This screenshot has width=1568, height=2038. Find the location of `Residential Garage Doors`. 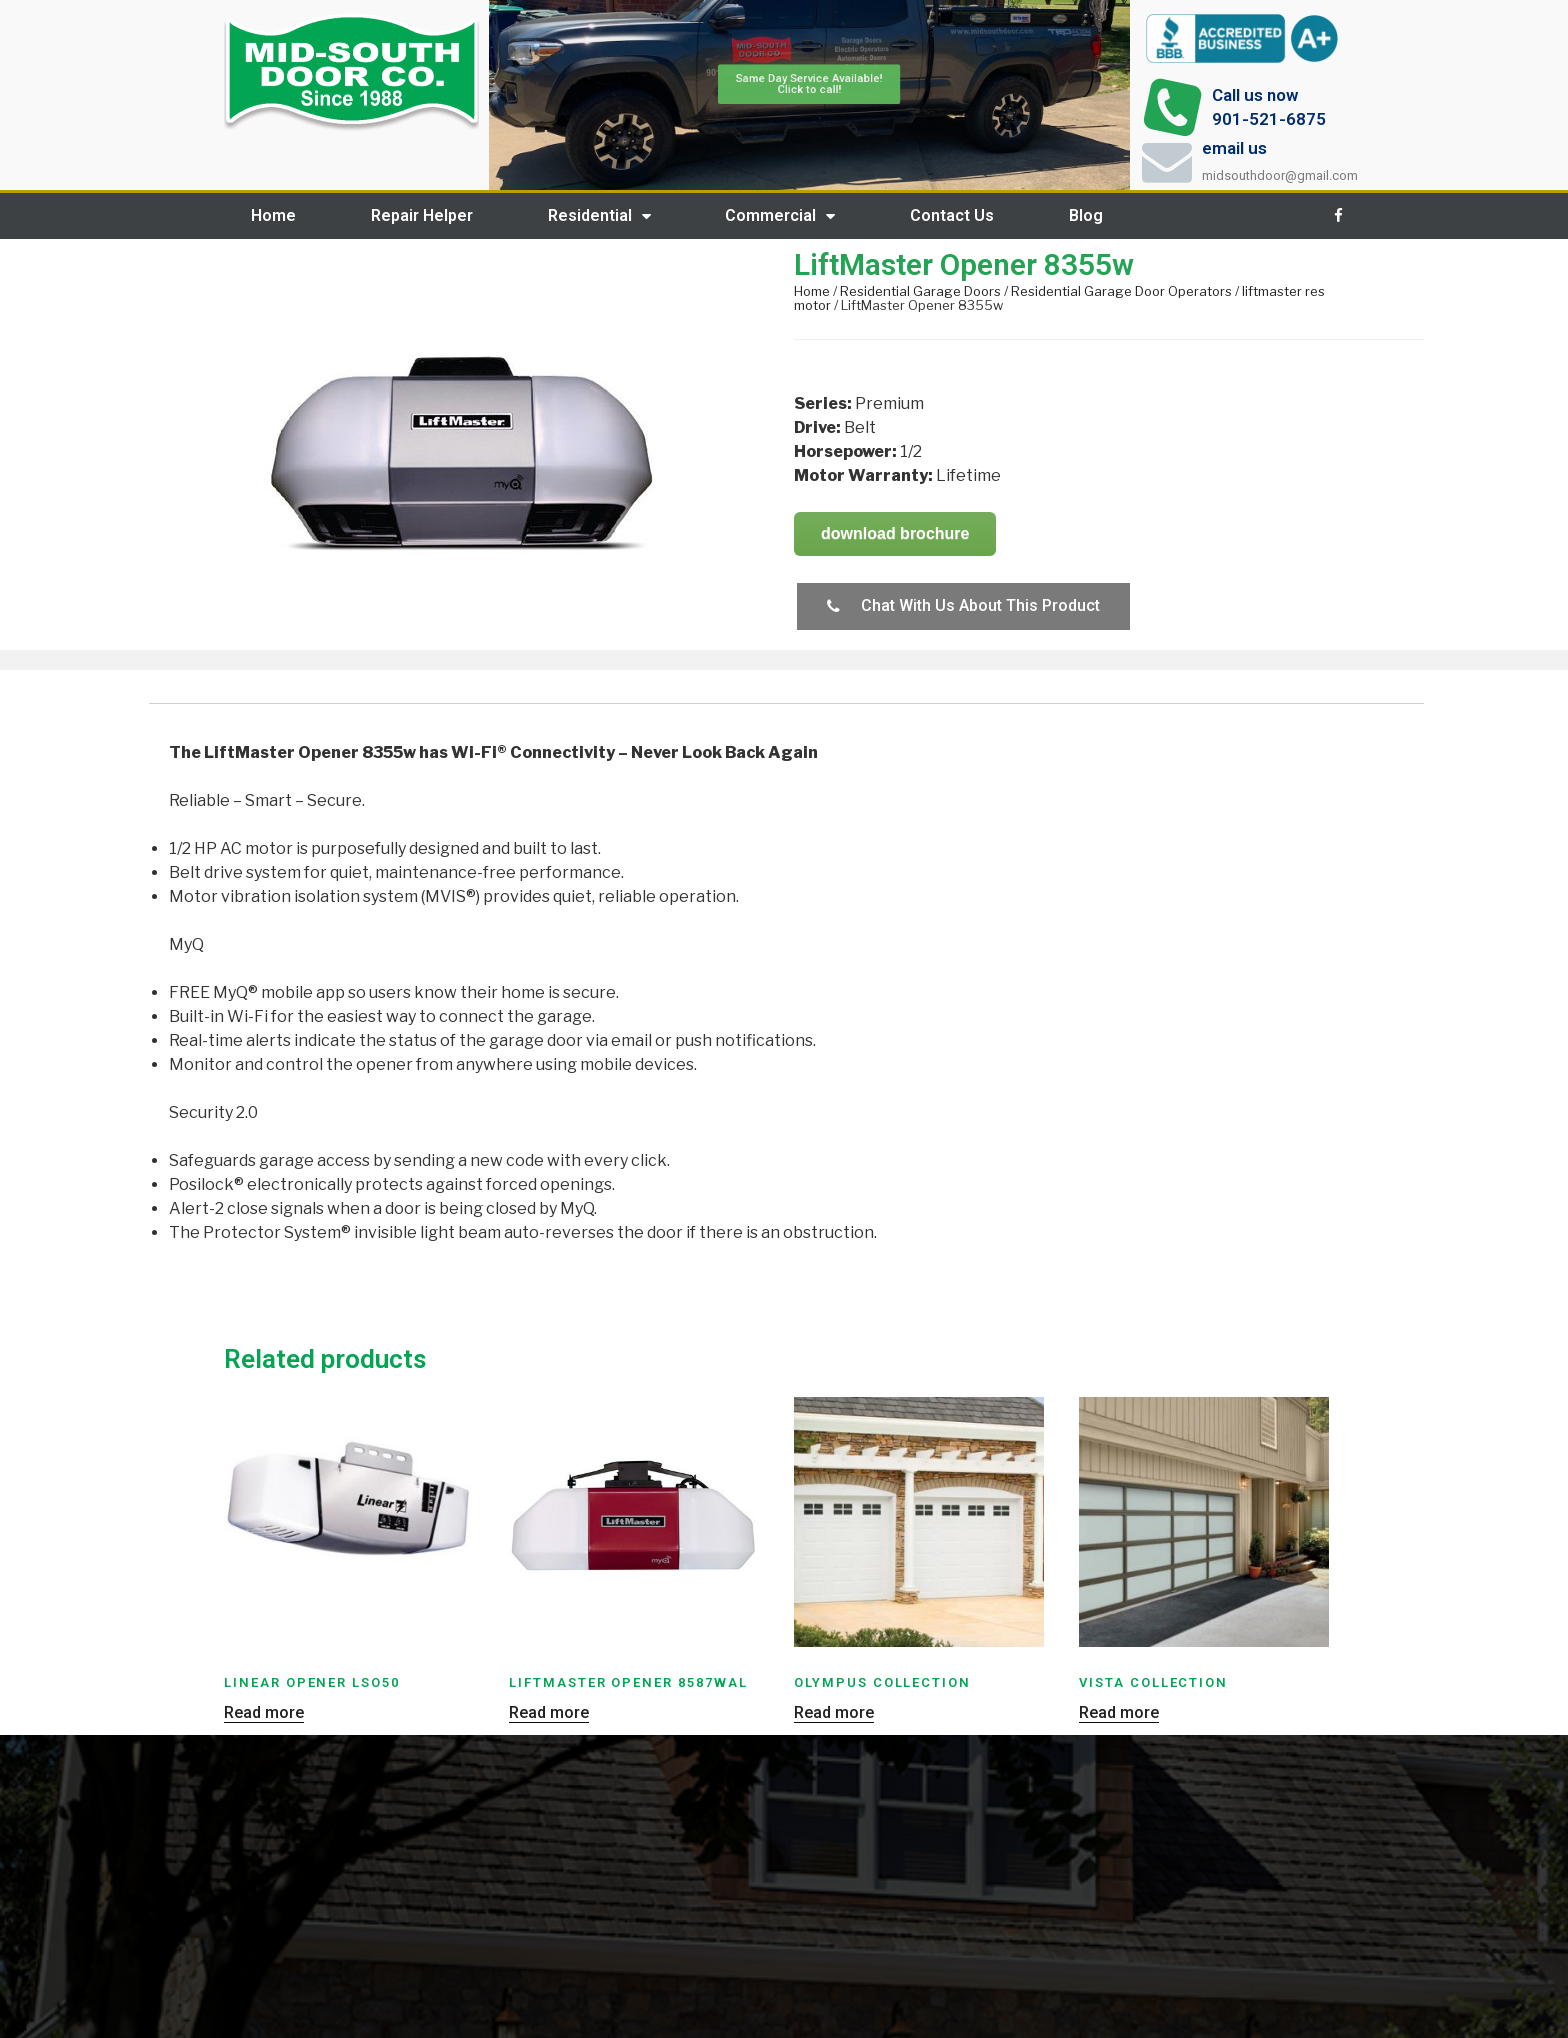

Residential Garage Doors is located at coordinates (920, 291).